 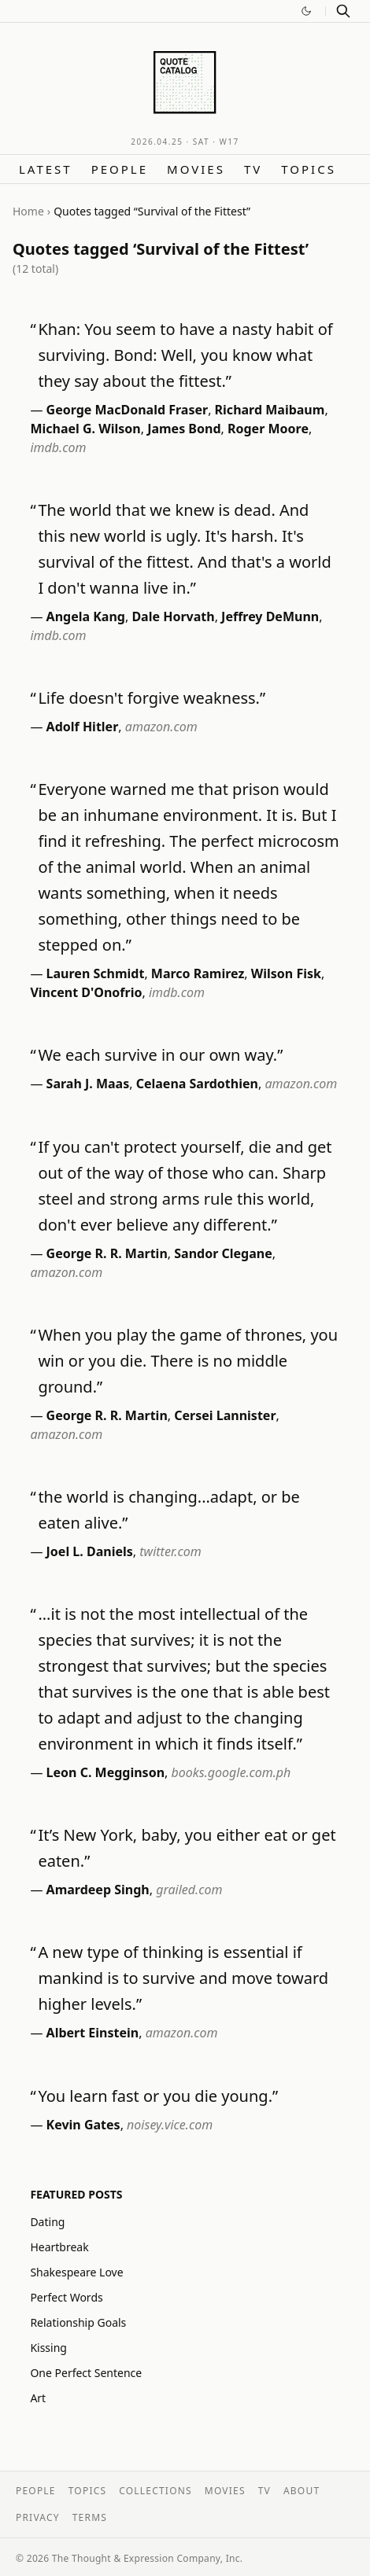 What do you see at coordinates (98, 1889) in the screenshot?
I see `Amardeep Singh` at bounding box center [98, 1889].